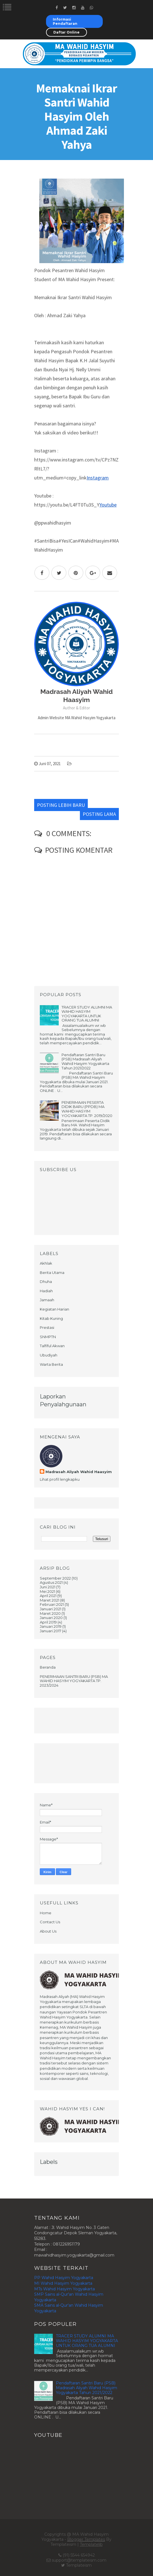 The image size is (153, 2576). What do you see at coordinates (87, 1014) in the screenshot?
I see `TRACER STUDY ALUMNI MA WAHID HASYIM YOGYAKARTA UNTUK ORANG TUA ALUMNI` at bounding box center [87, 1014].